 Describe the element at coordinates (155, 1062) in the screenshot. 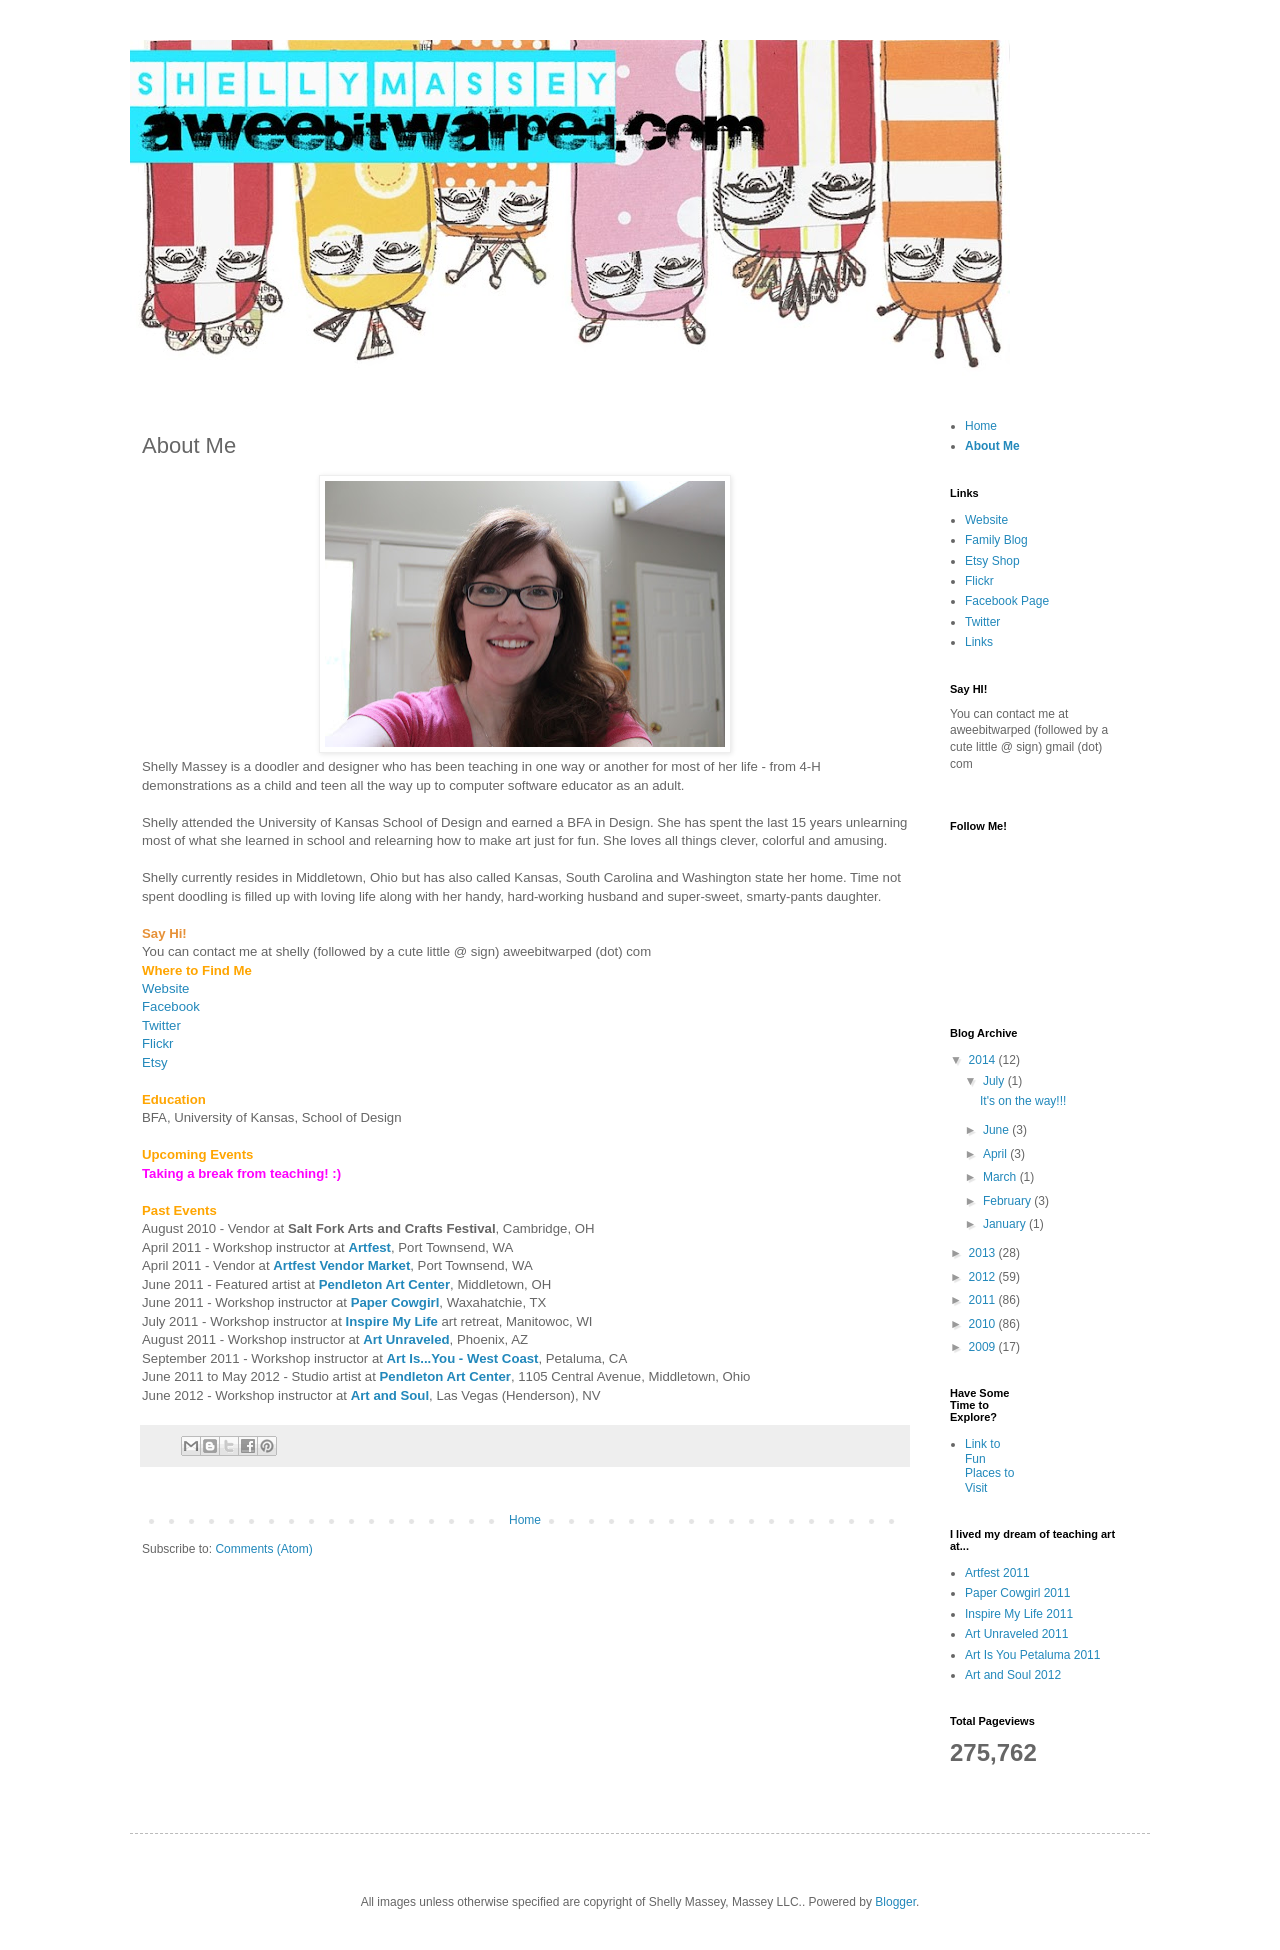

I see `Etsy` at that location.